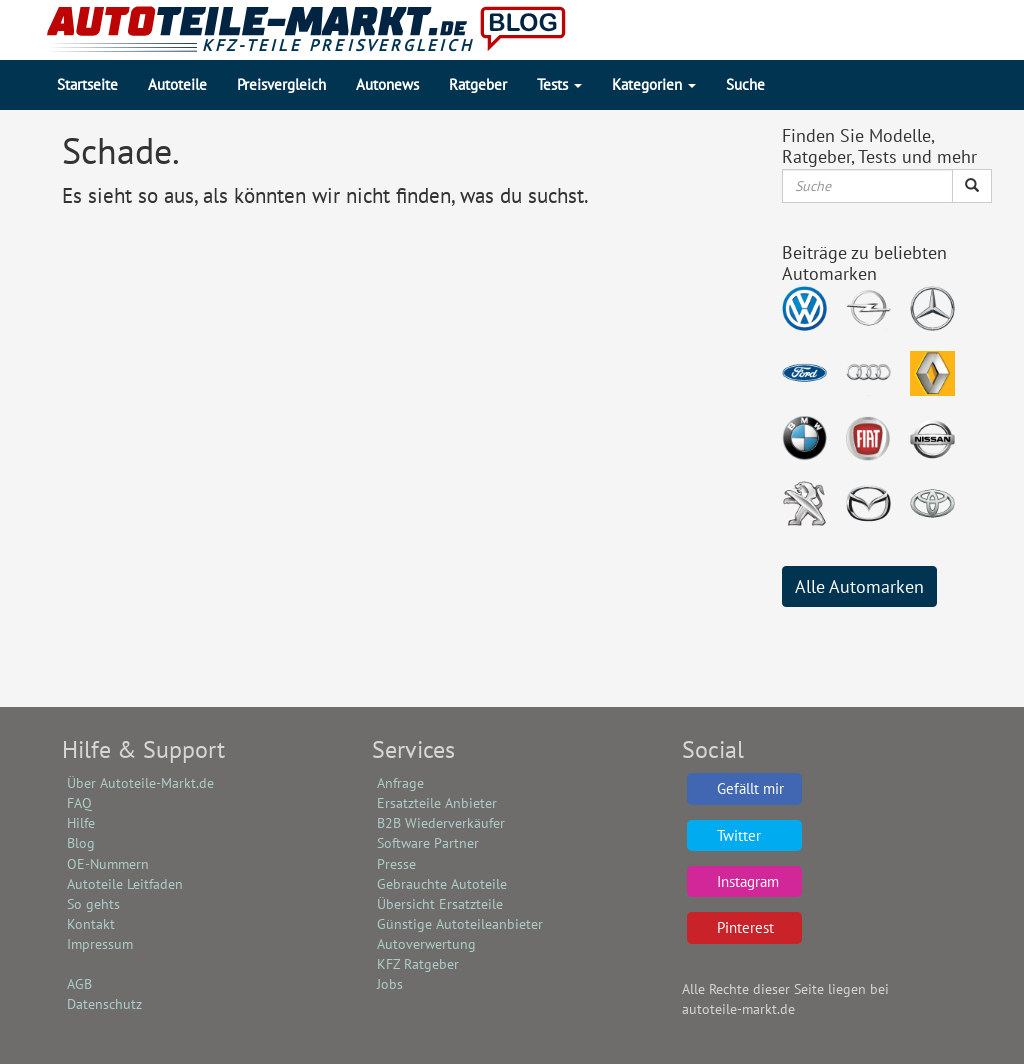 Image resolution: width=1024 pixels, height=1064 pixels. Describe the element at coordinates (108, 864) in the screenshot. I see `OE-Nummern` at that location.